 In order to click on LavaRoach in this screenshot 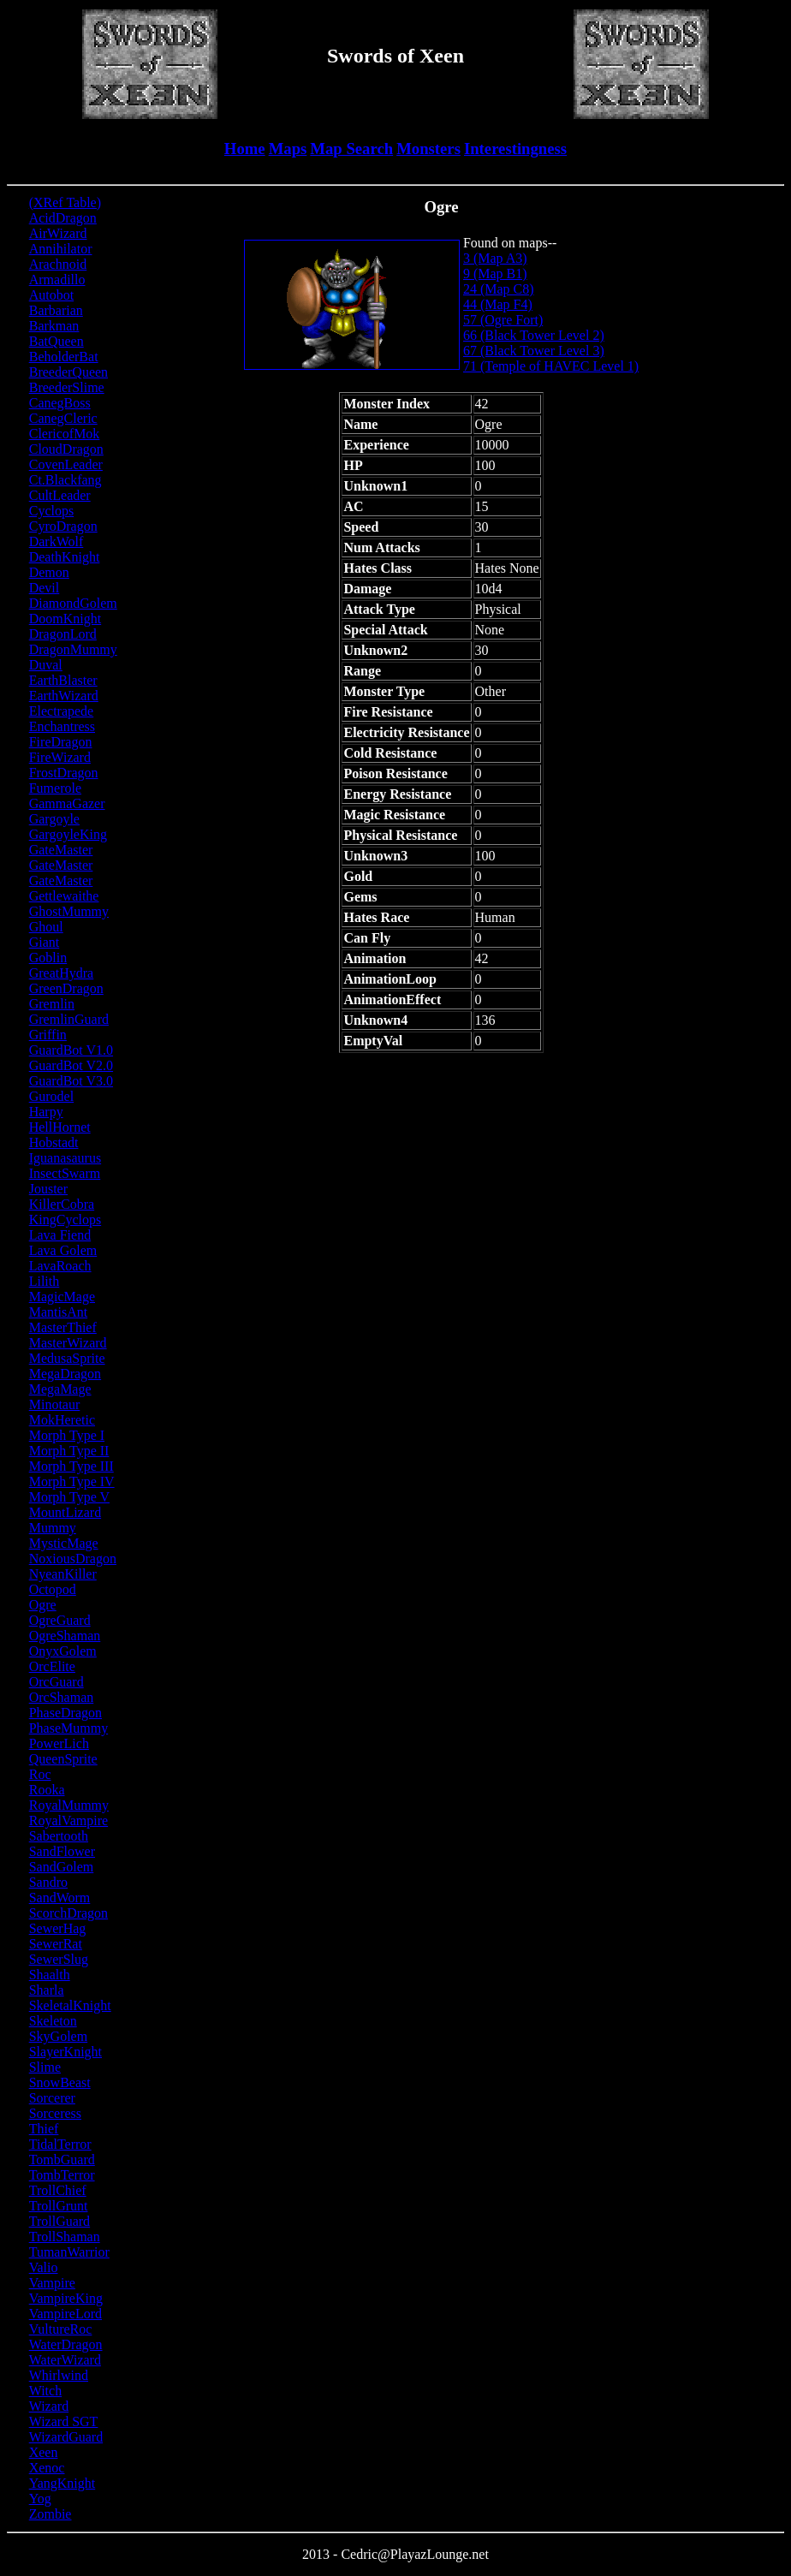, I will do `click(60, 1265)`.